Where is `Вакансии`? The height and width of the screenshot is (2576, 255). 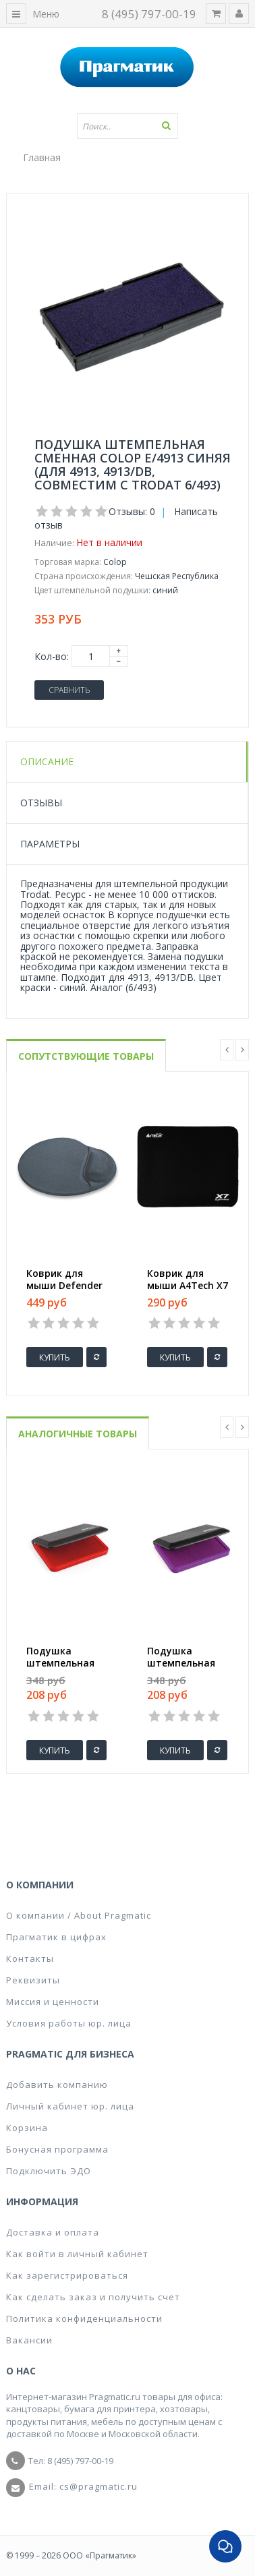 Вакансии is located at coordinates (29, 2340).